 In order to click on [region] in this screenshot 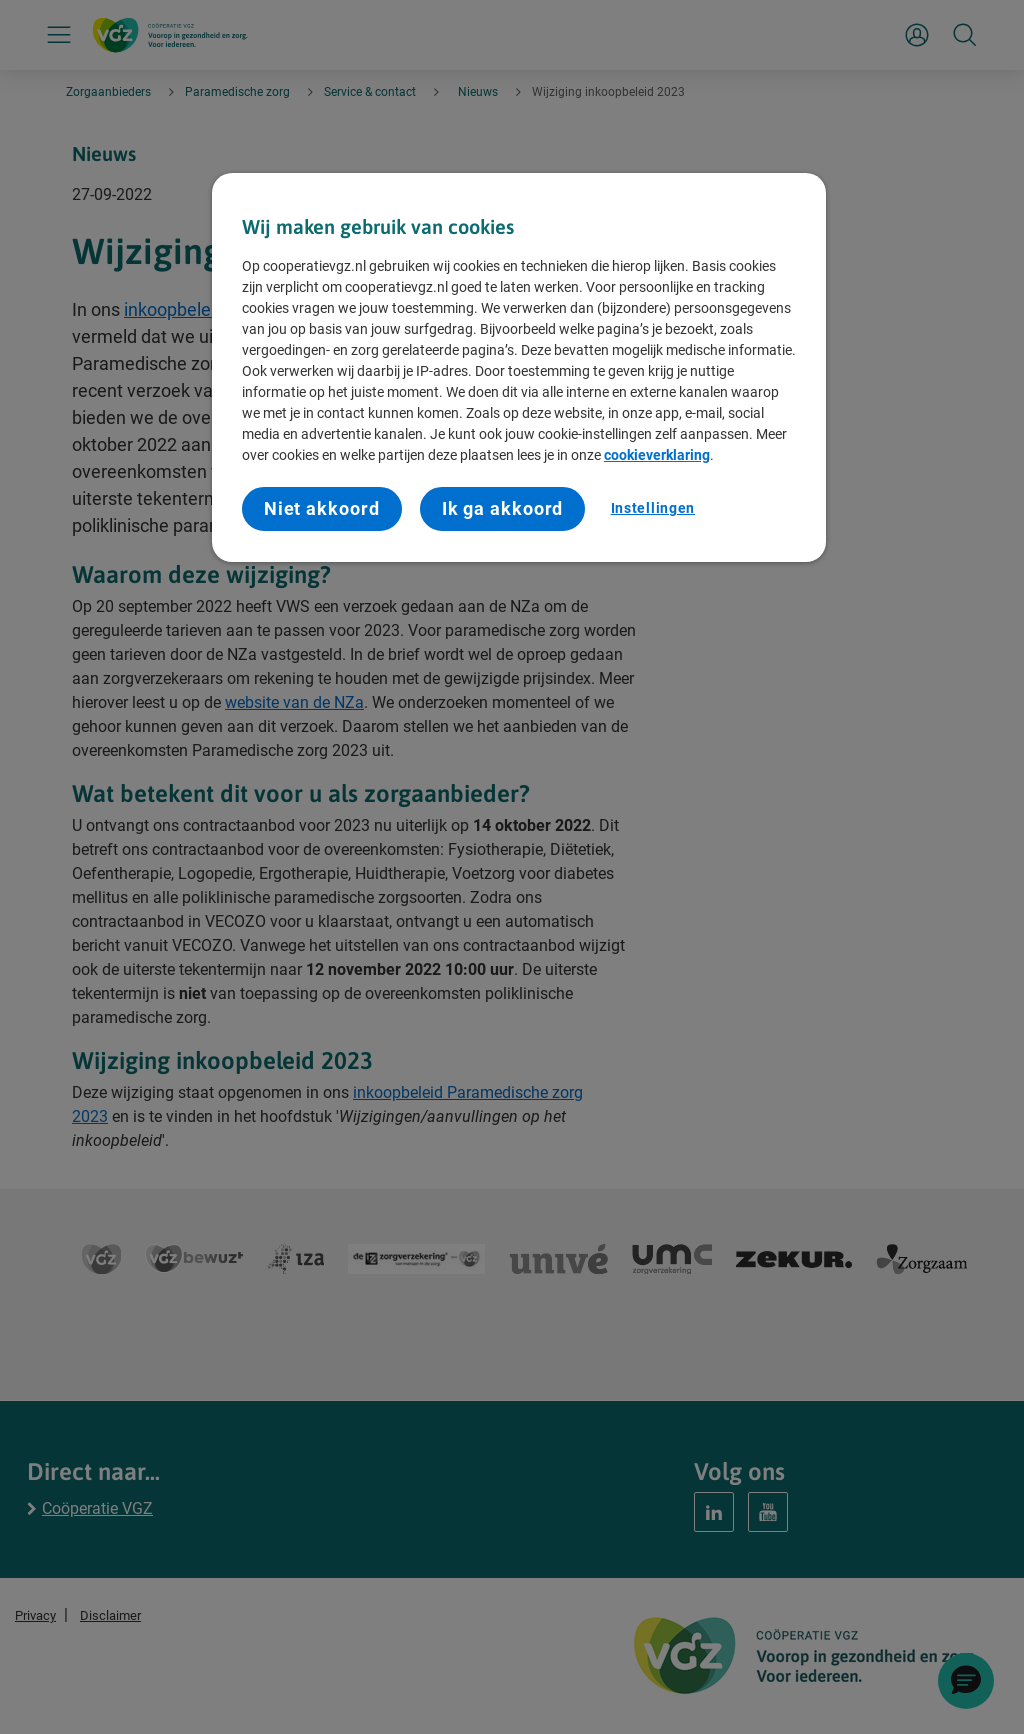, I will do `click(519, 367)`.